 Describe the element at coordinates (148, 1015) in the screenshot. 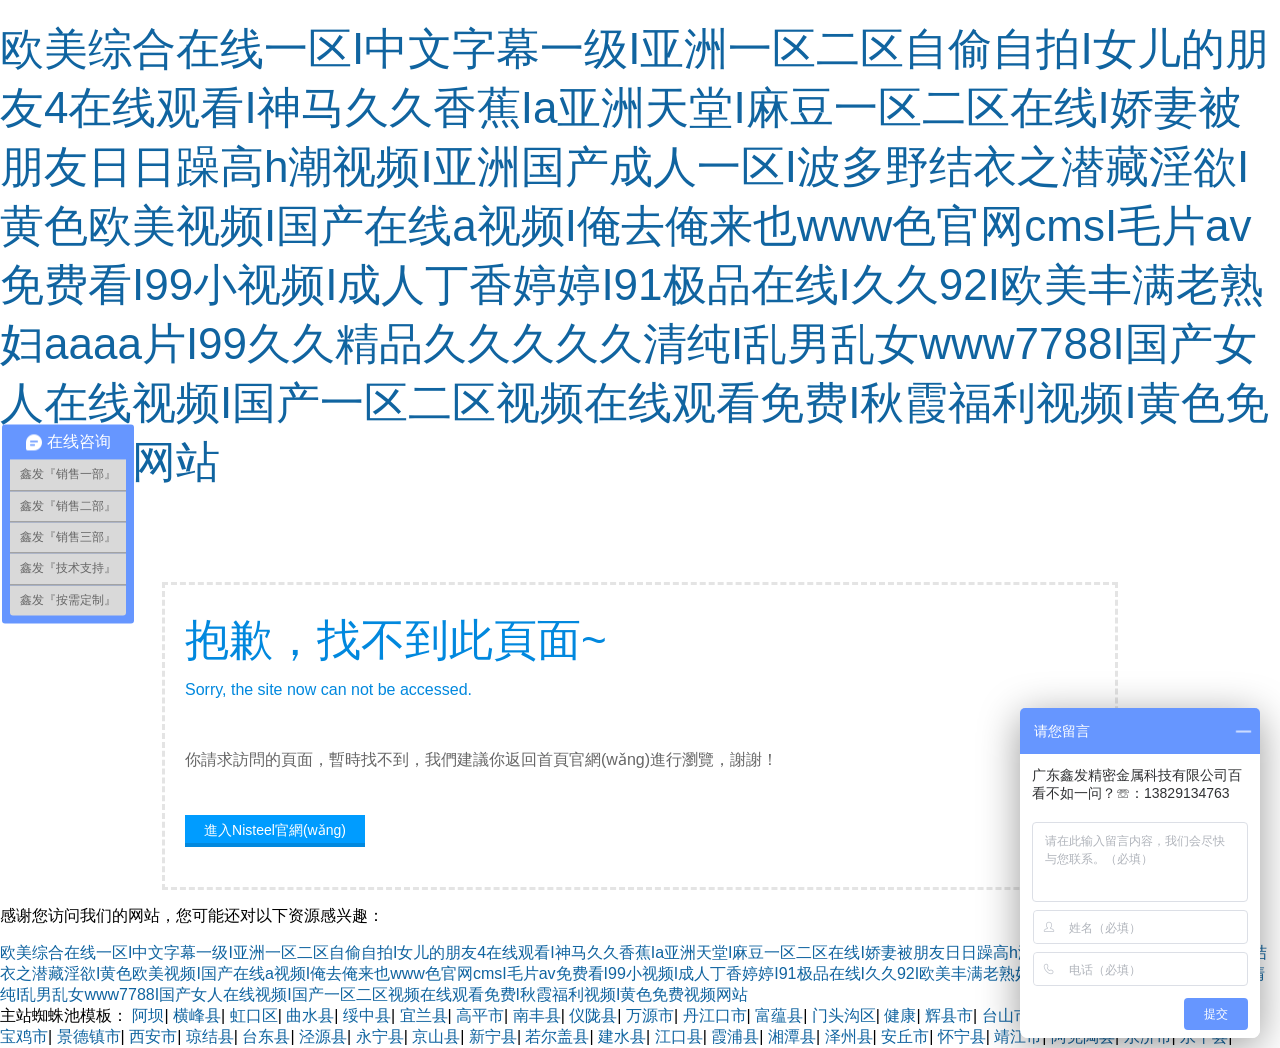

I see `阿坝` at that location.